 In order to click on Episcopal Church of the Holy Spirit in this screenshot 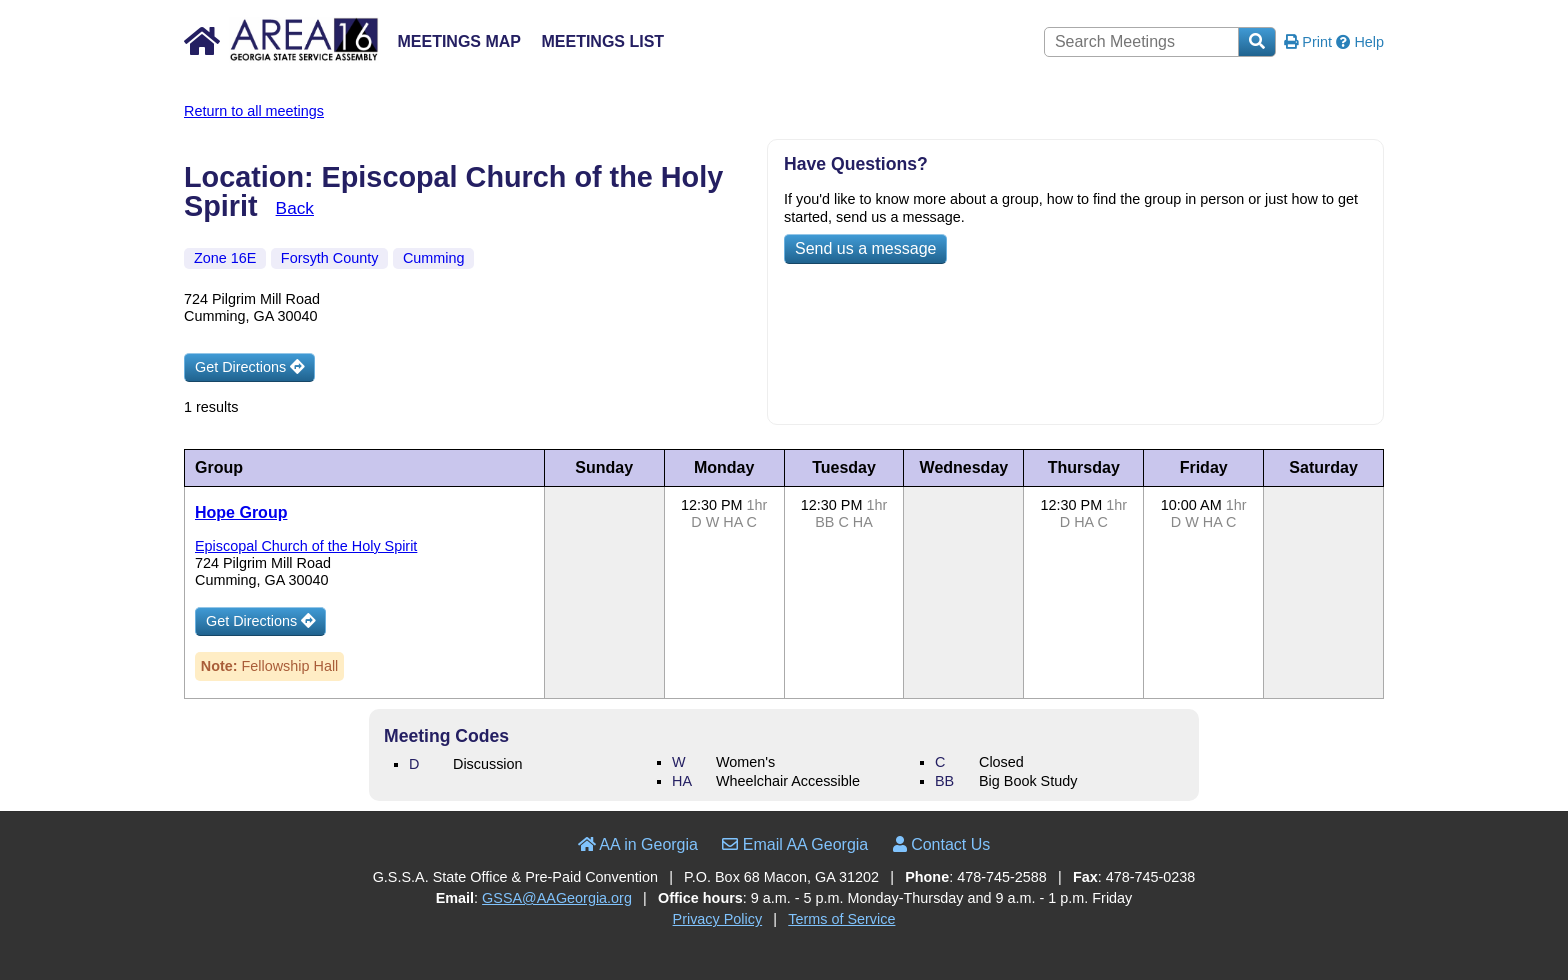, I will do `click(306, 546)`.